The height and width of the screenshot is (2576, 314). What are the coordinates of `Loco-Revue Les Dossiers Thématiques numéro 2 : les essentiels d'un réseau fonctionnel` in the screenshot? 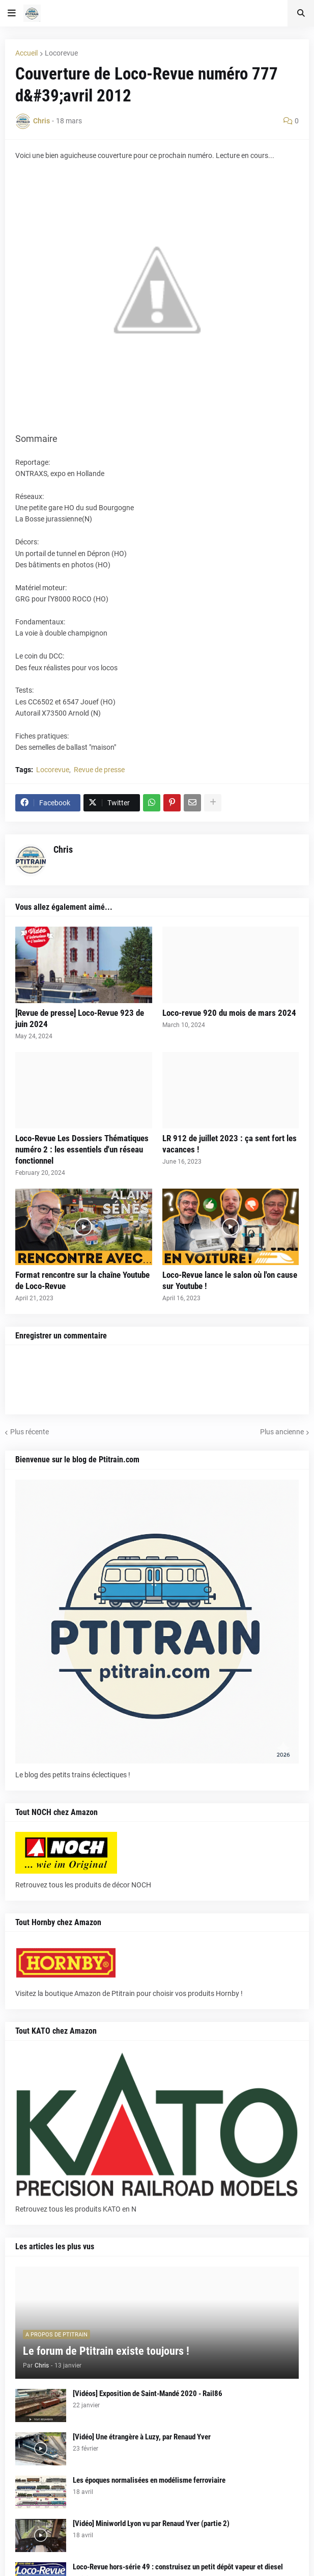 It's located at (82, 1149).